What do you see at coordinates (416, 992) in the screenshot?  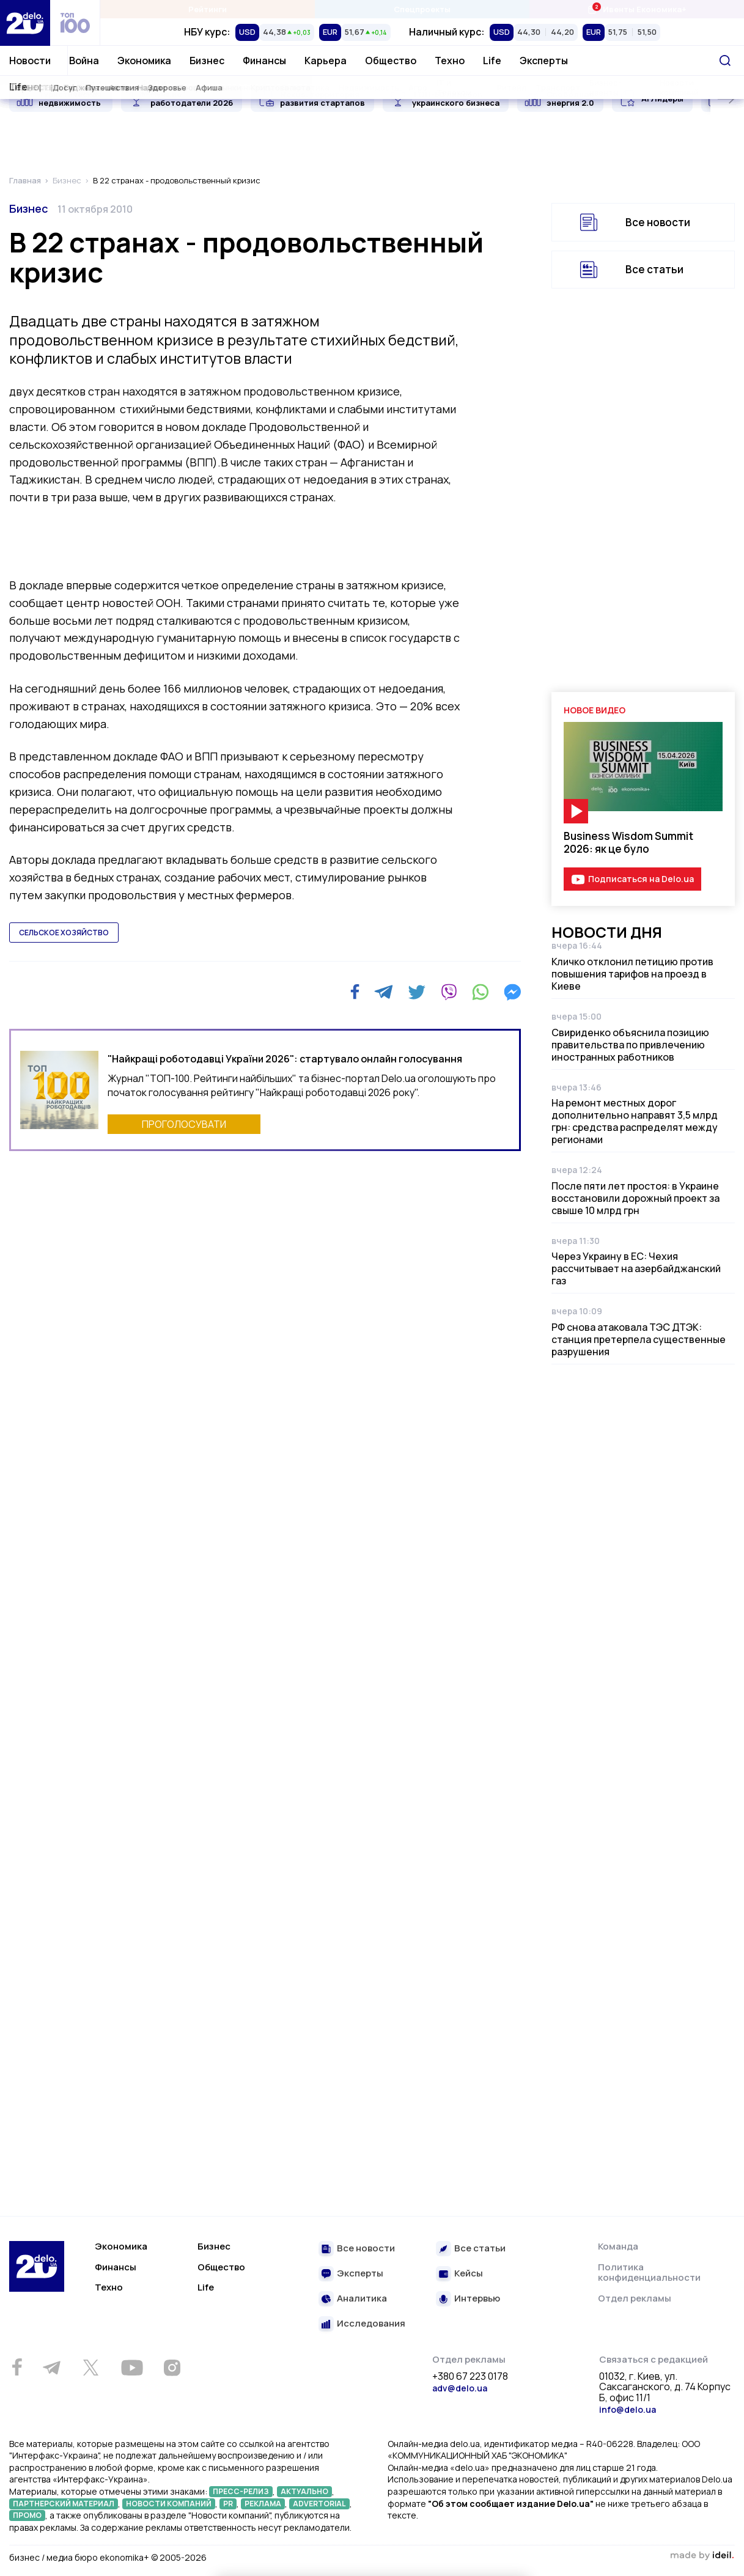 I see `[Twitter]` at bounding box center [416, 992].